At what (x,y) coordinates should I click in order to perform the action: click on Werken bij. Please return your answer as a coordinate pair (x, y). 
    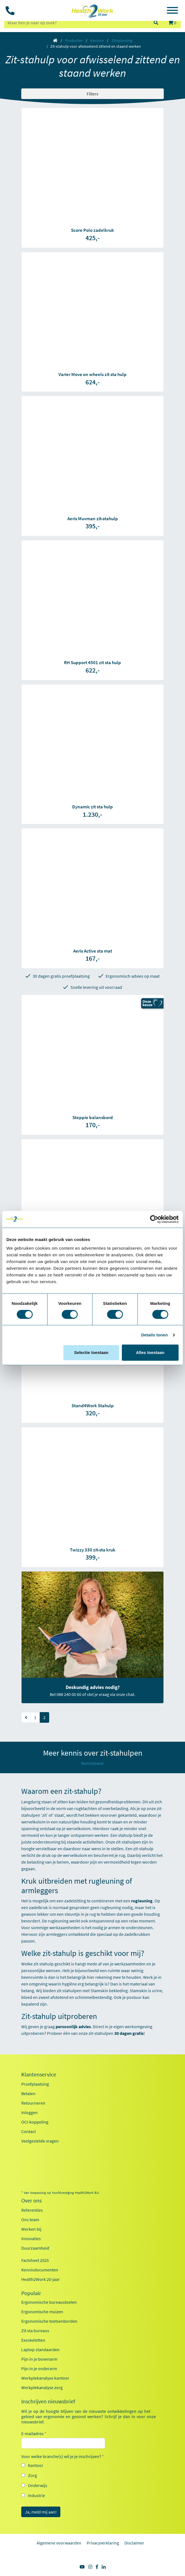
    Looking at the image, I should click on (31, 2229).